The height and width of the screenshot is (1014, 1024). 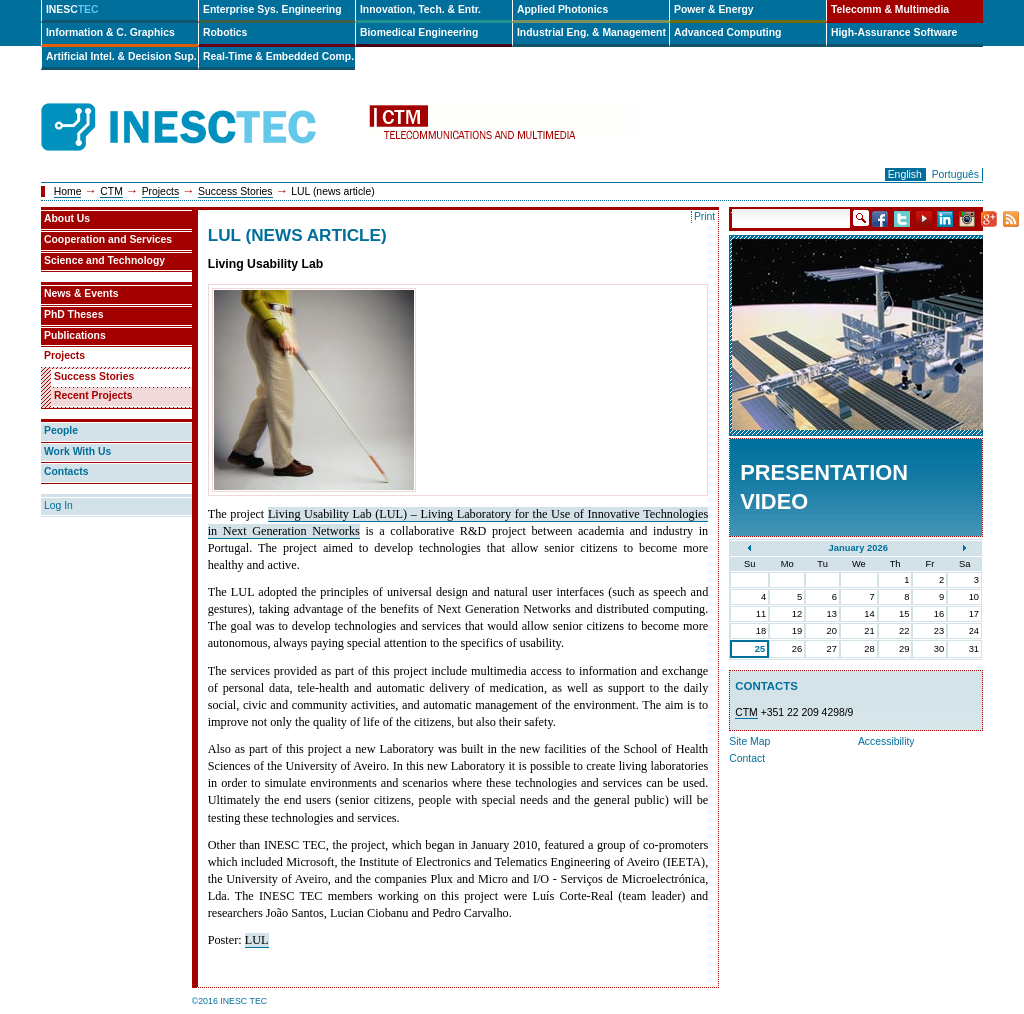 What do you see at coordinates (894, 32) in the screenshot?
I see `High-Assurance Software` at bounding box center [894, 32].